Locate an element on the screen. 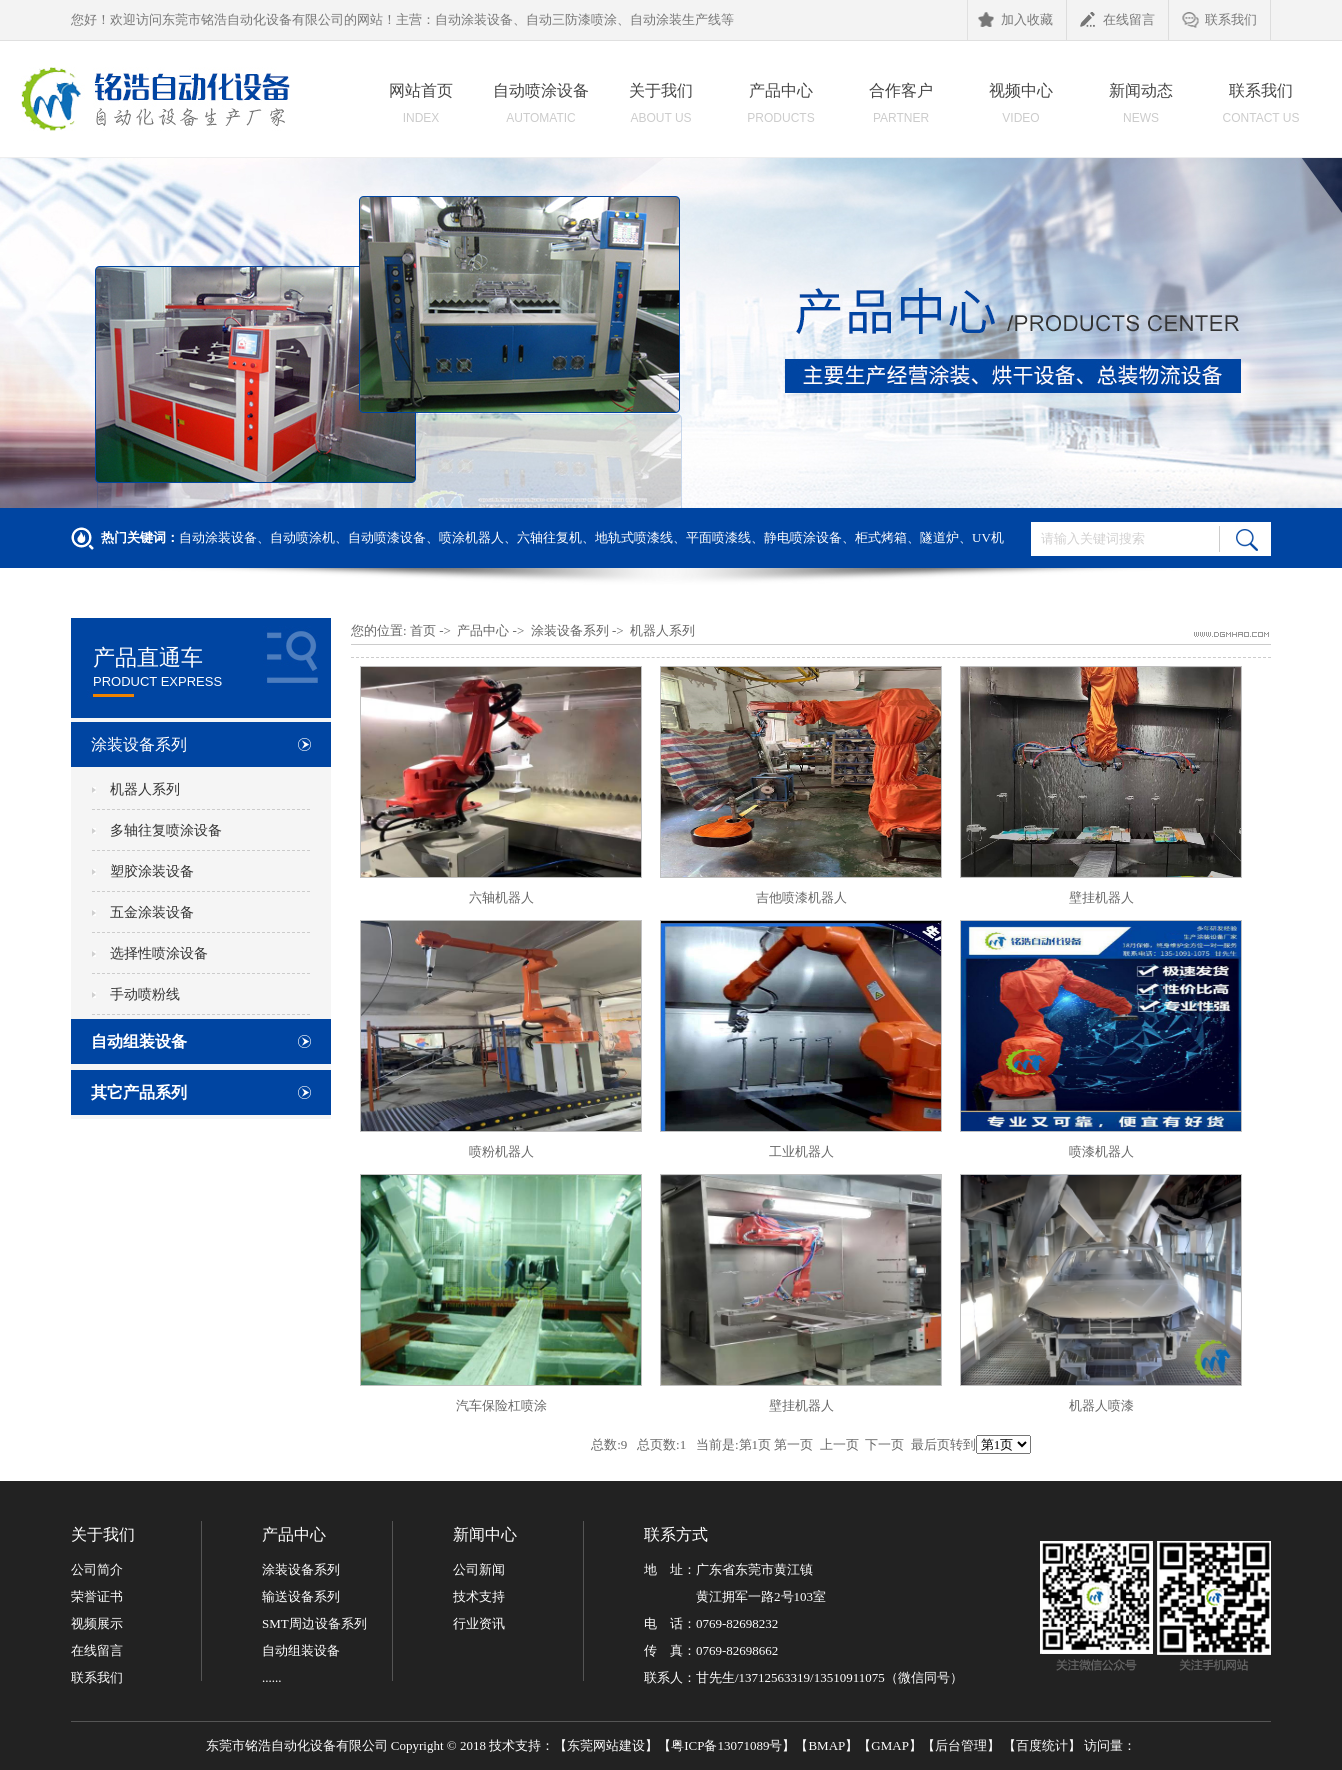 The width and height of the screenshot is (1342, 1770). 自动涂装设备 is located at coordinates (218, 537).